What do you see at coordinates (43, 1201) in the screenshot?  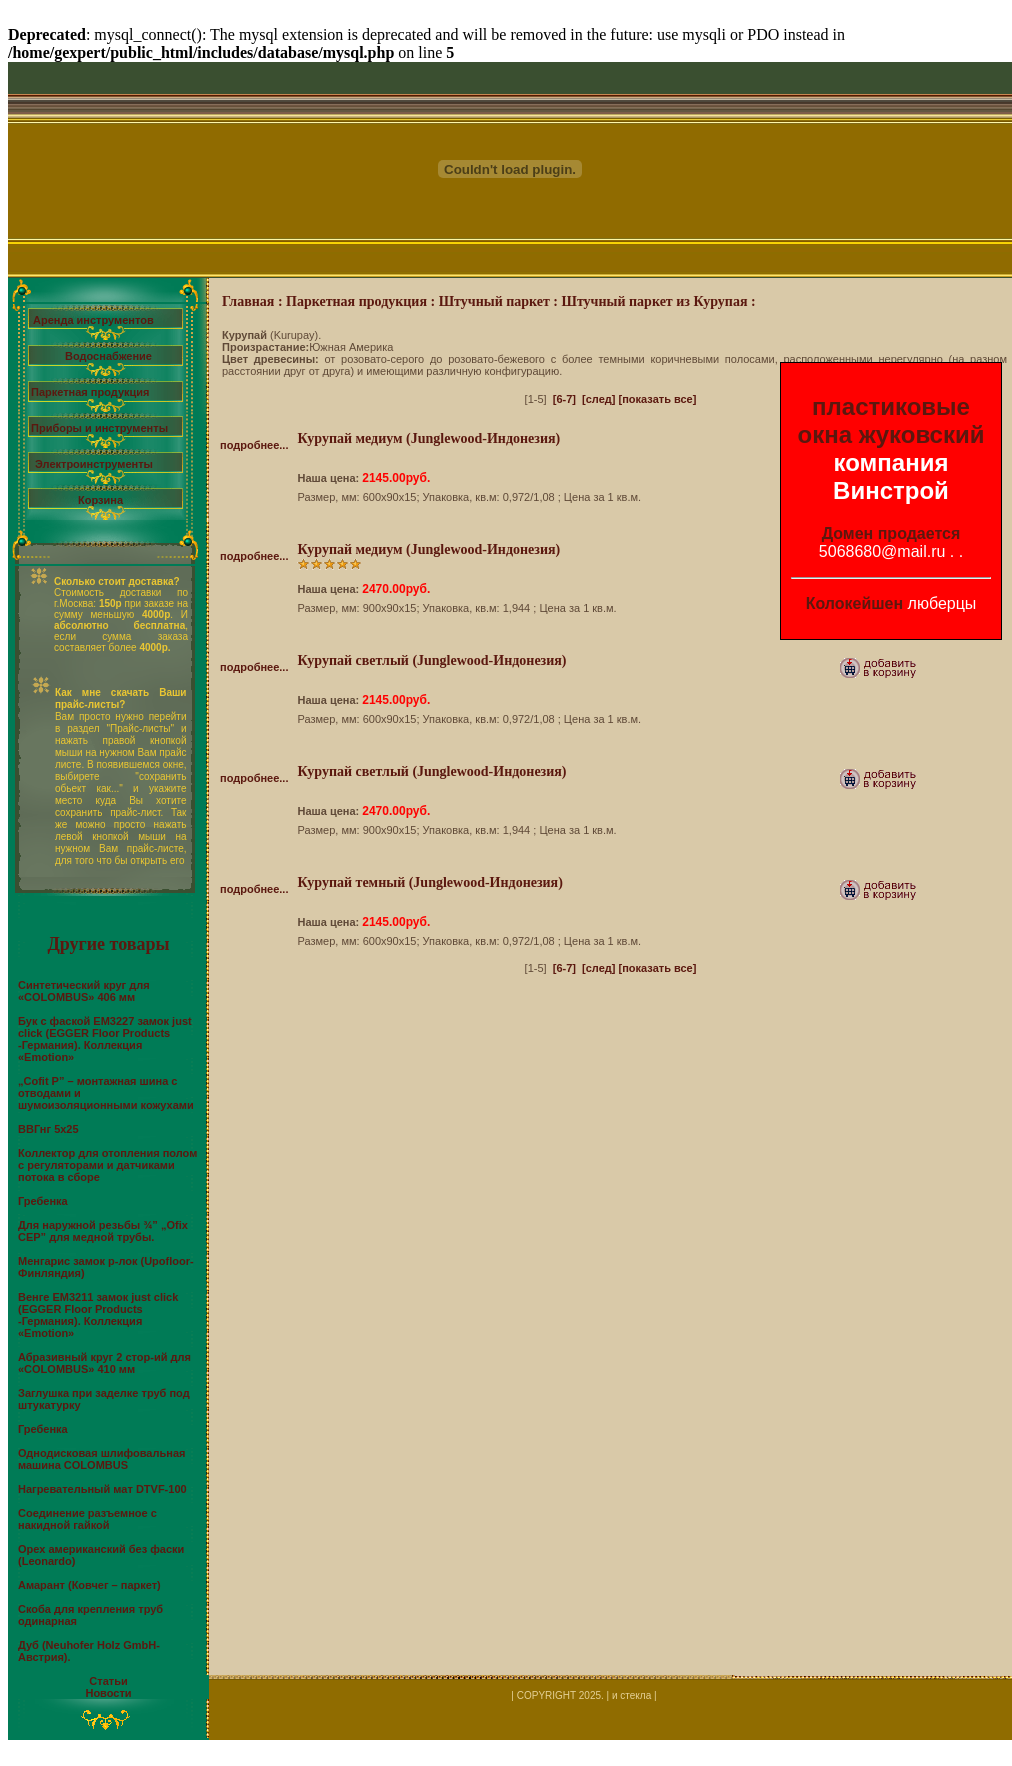 I see `Гребенка` at bounding box center [43, 1201].